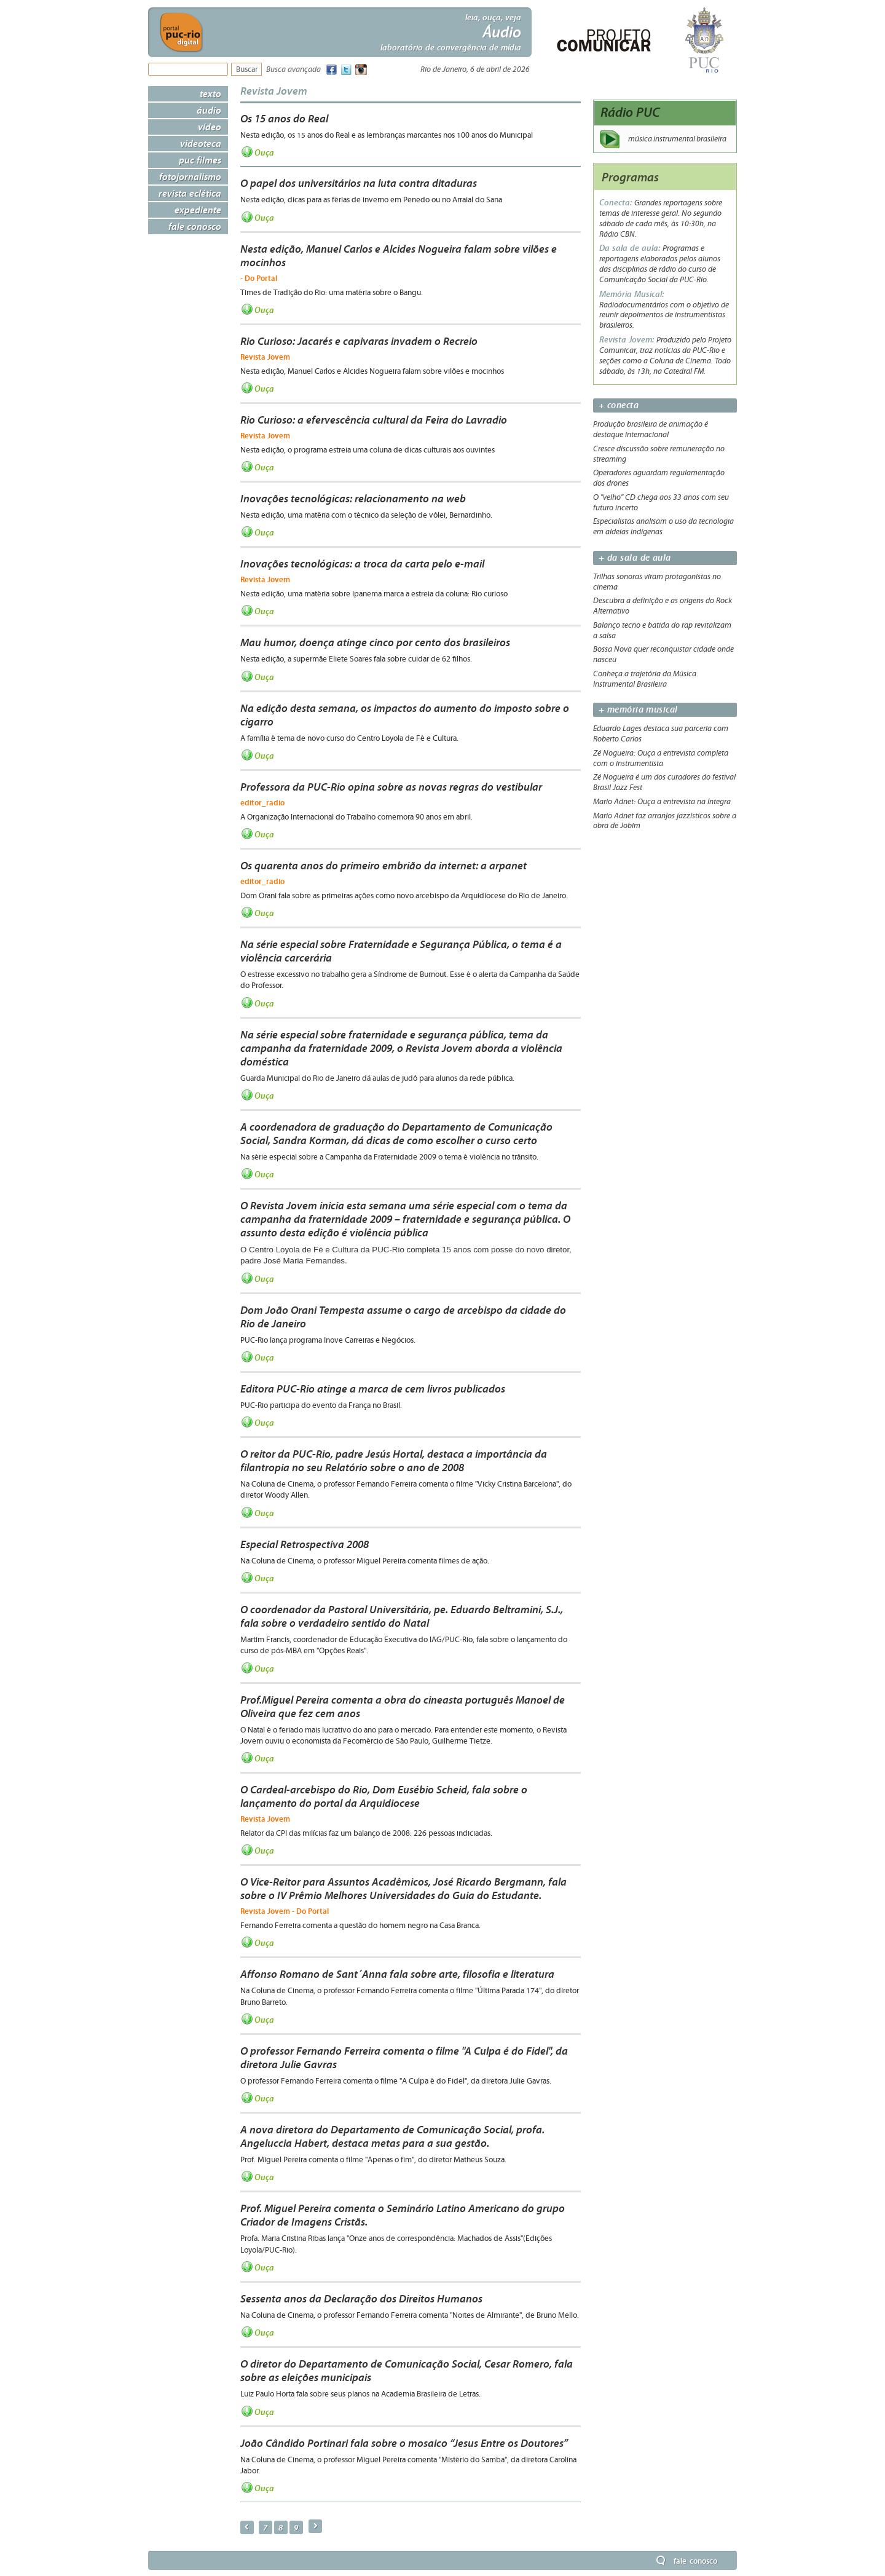 This screenshot has width=885, height=2576. What do you see at coordinates (372, 1389) in the screenshot?
I see `Editora PUC-Rio atinge a marca de cem livros publicados` at bounding box center [372, 1389].